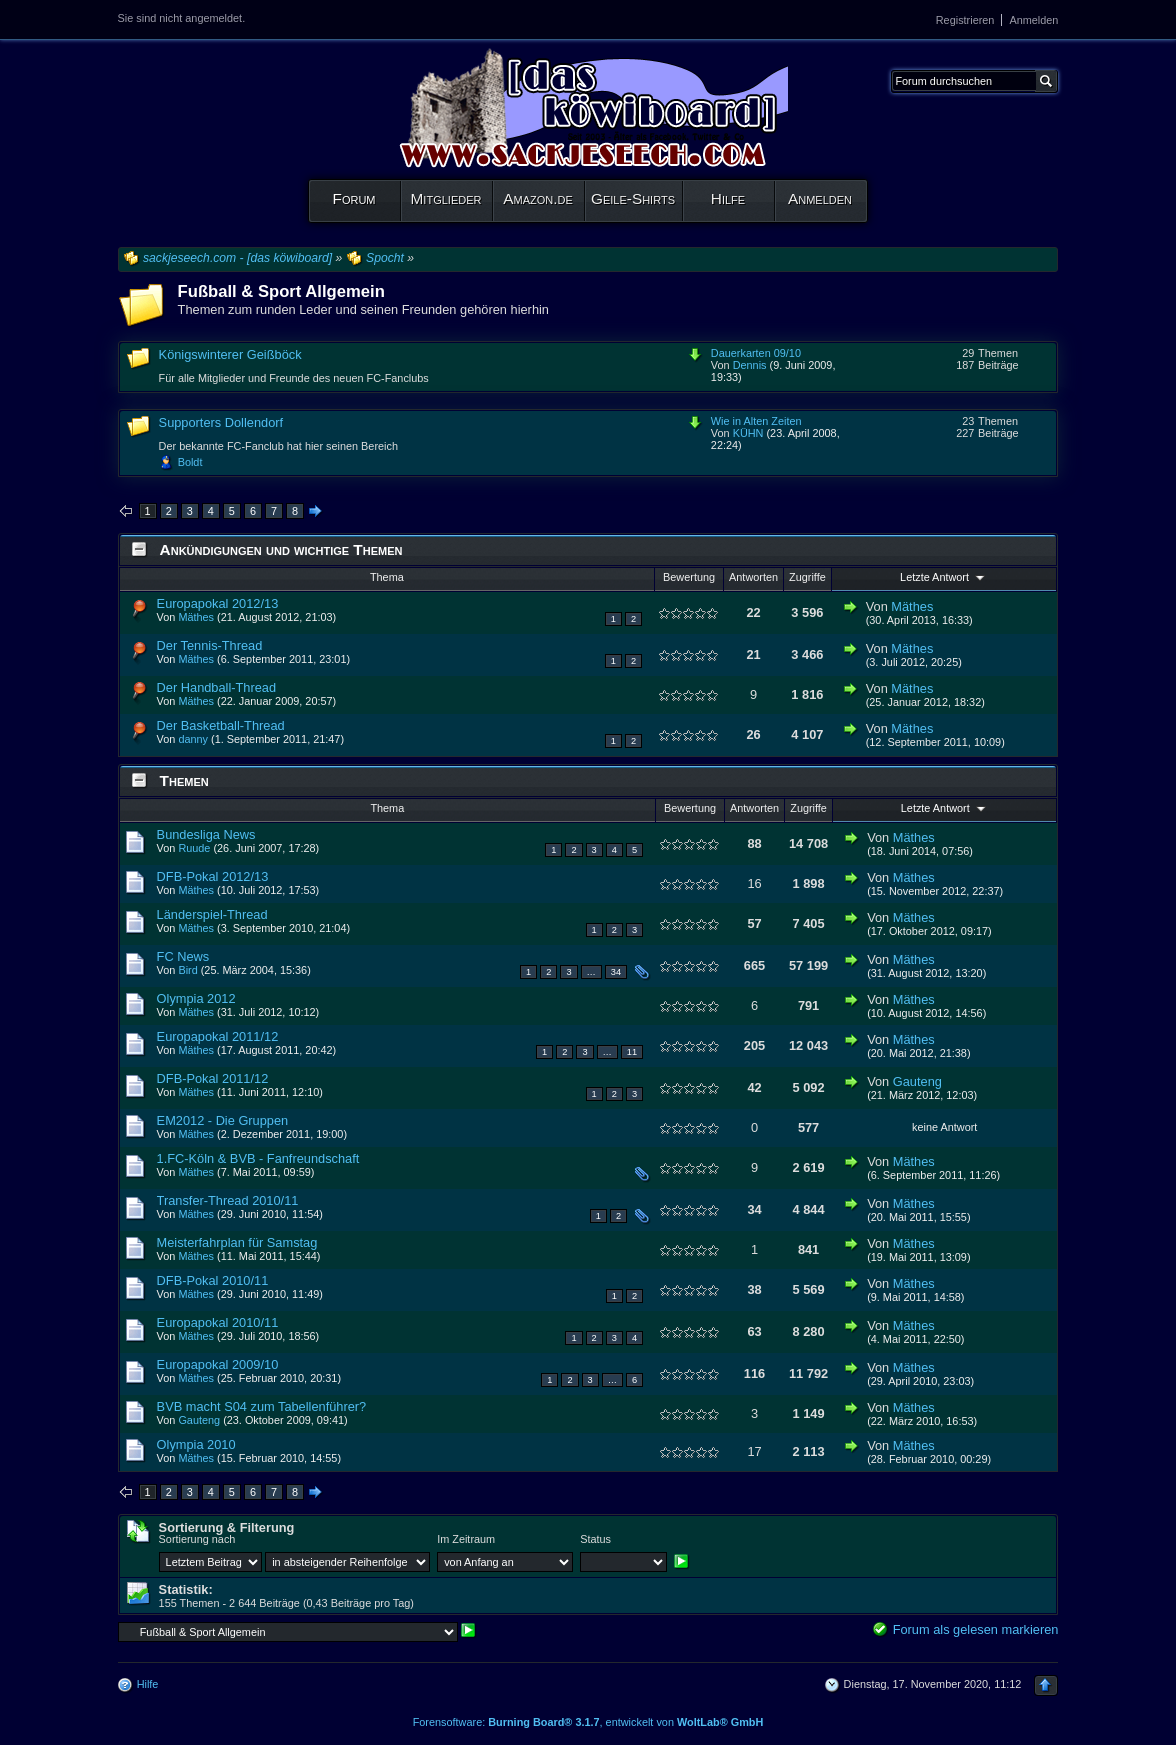 The image size is (1176, 1745). What do you see at coordinates (194, 848) in the screenshot?
I see `Ruude` at bounding box center [194, 848].